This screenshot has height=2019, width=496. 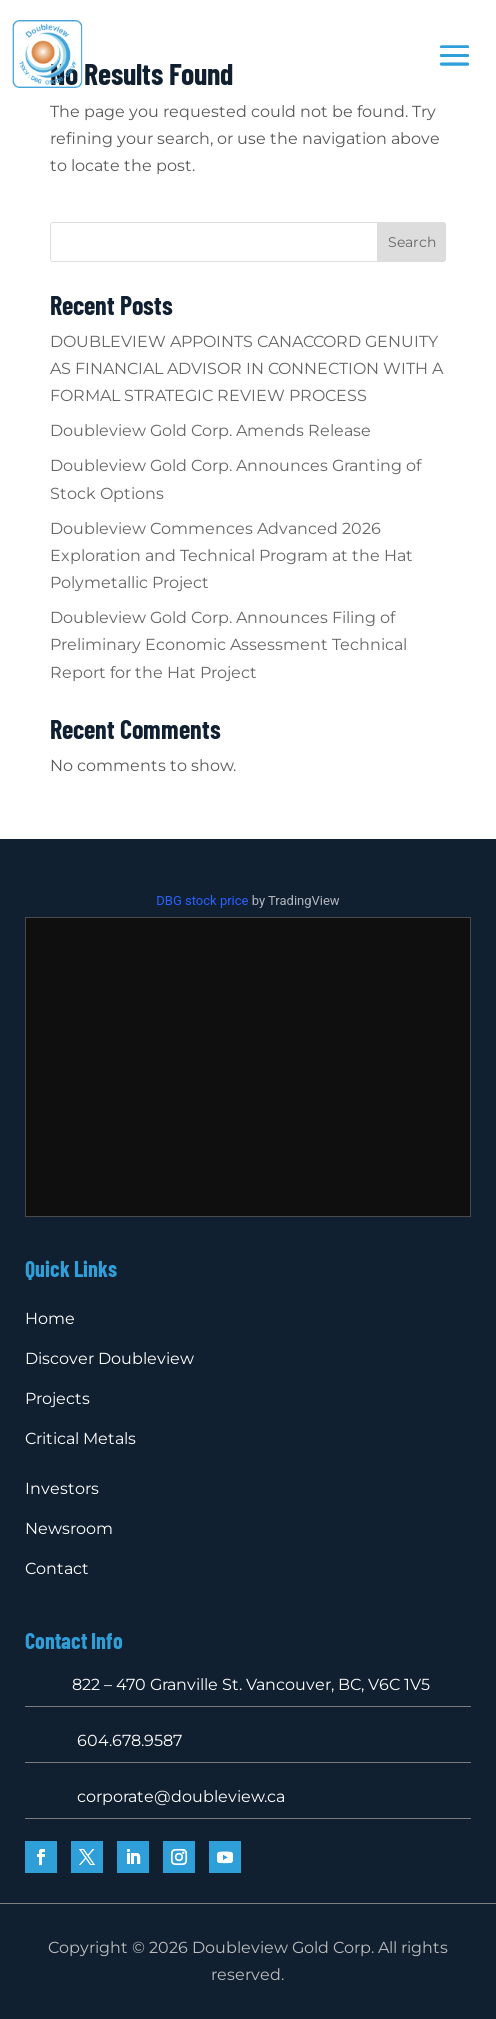 What do you see at coordinates (231, 555) in the screenshot?
I see `Doubleview Commences Advanced 2026 Exploration and Technical Program at the Hat Polymetallic Project` at bounding box center [231, 555].